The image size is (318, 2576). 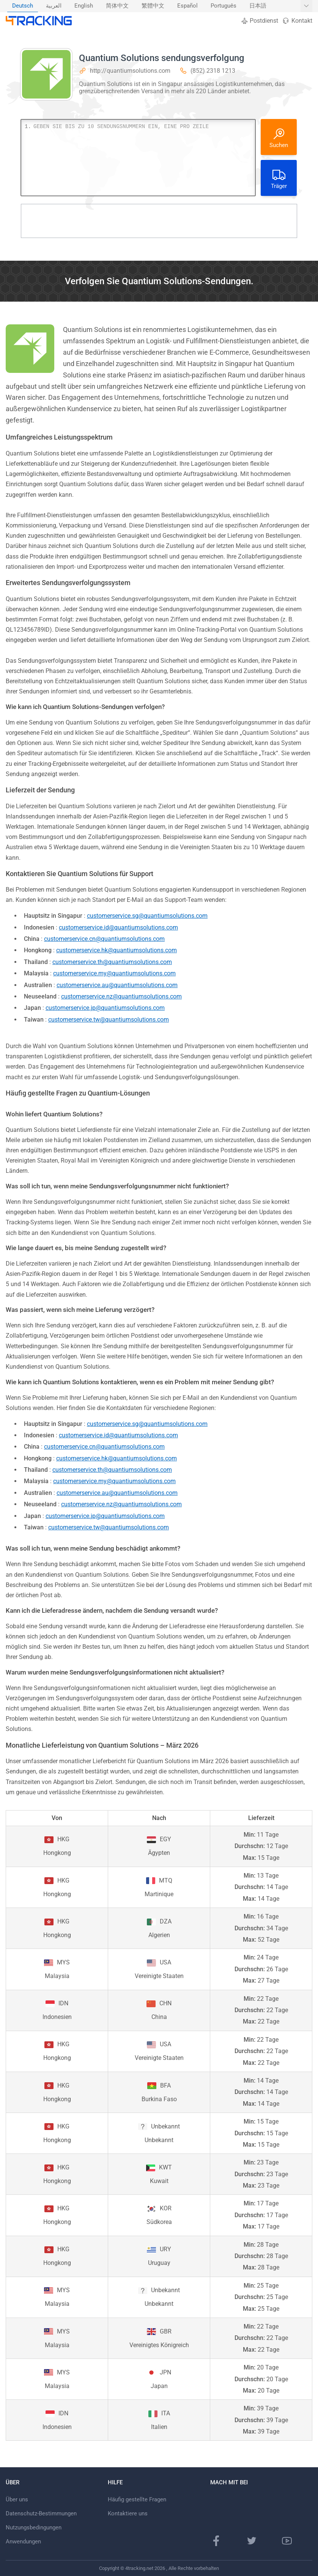 I want to click on [menuitem], so click(x=22, y=6).